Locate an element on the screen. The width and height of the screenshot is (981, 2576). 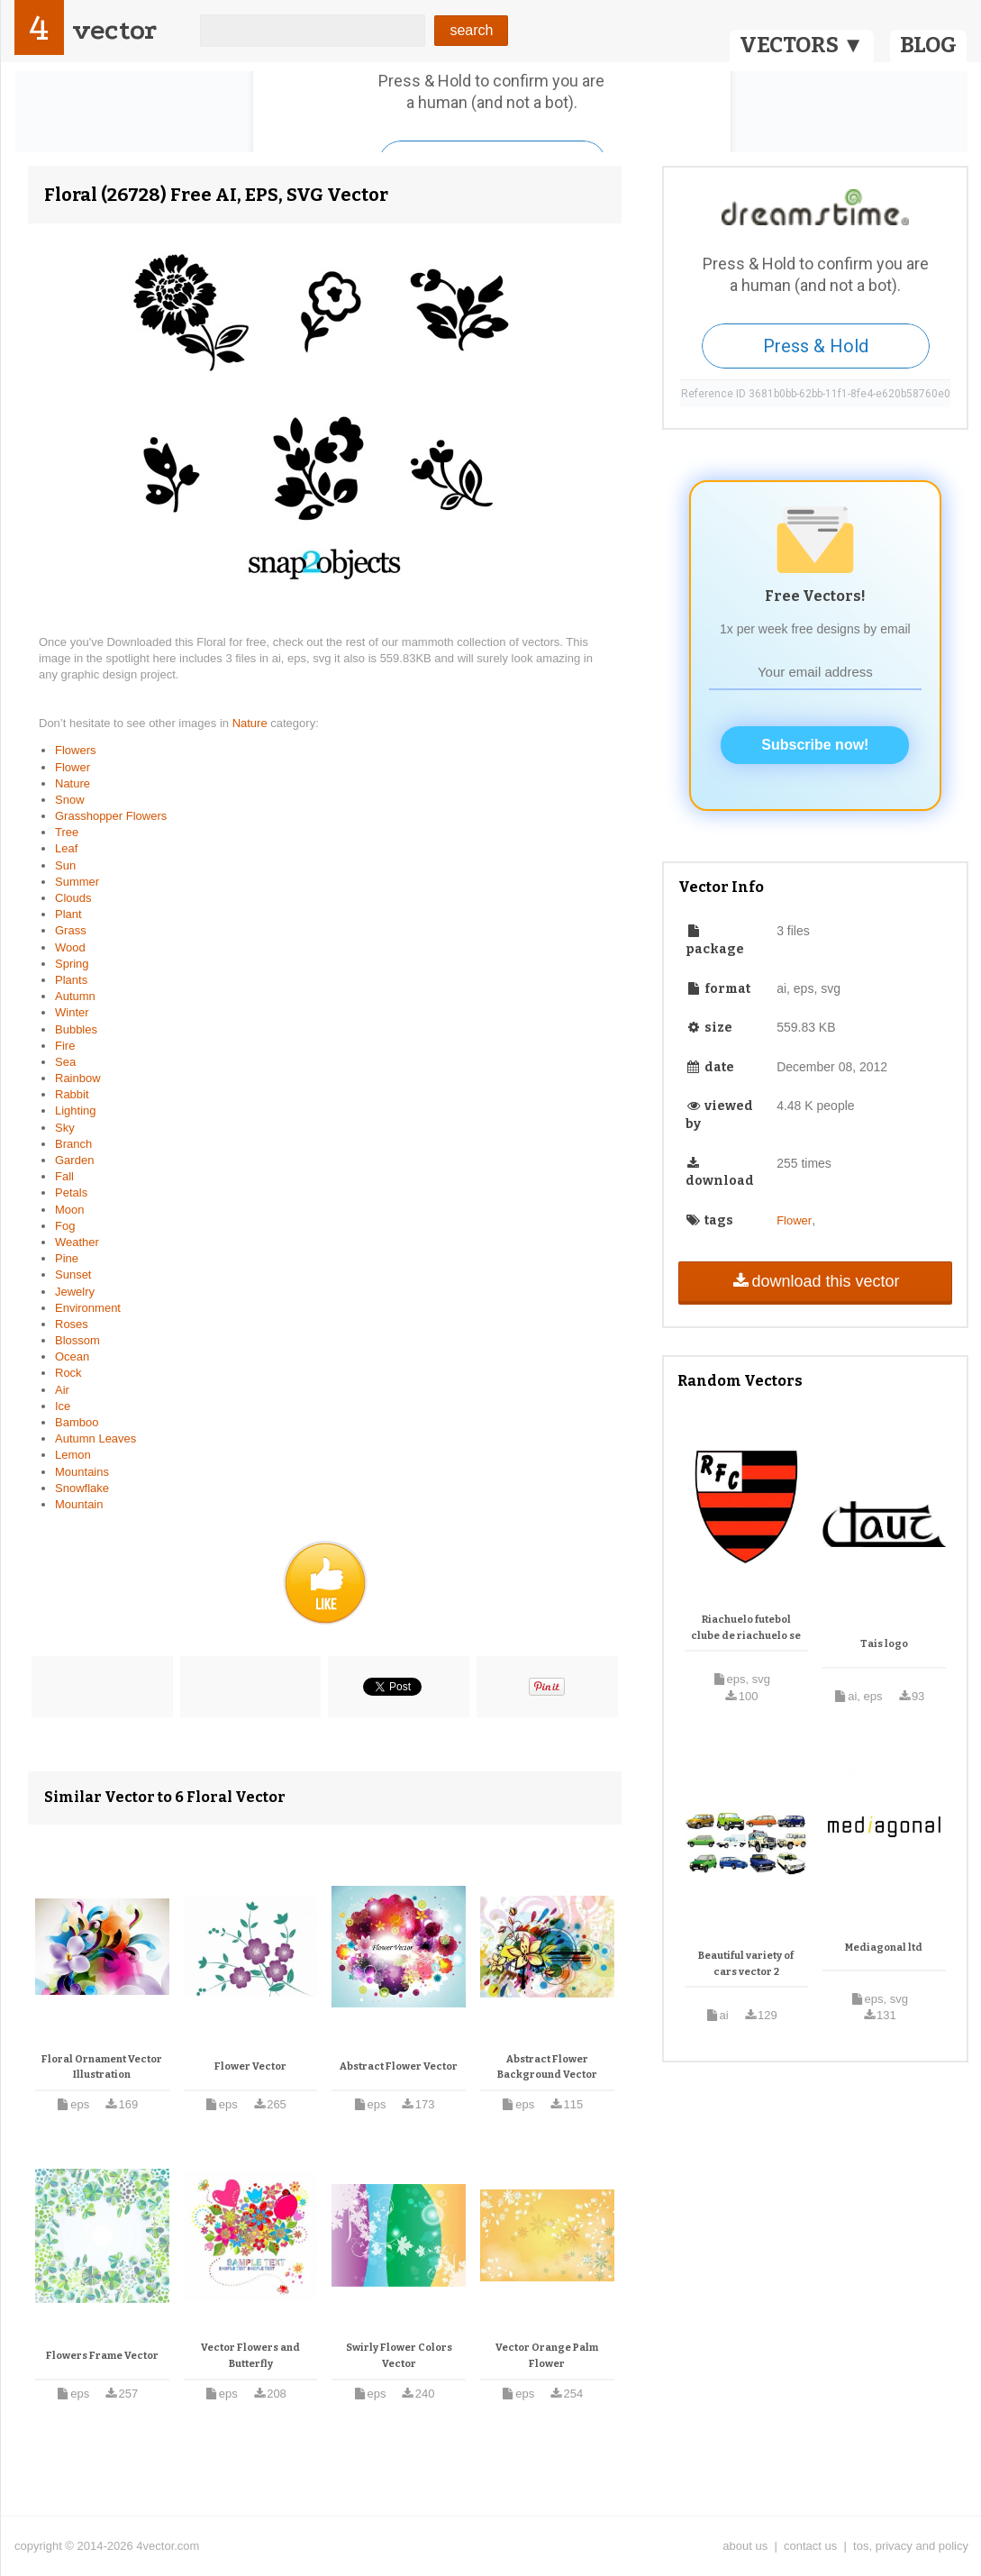
Clouds is located at coordinates (73, 898).